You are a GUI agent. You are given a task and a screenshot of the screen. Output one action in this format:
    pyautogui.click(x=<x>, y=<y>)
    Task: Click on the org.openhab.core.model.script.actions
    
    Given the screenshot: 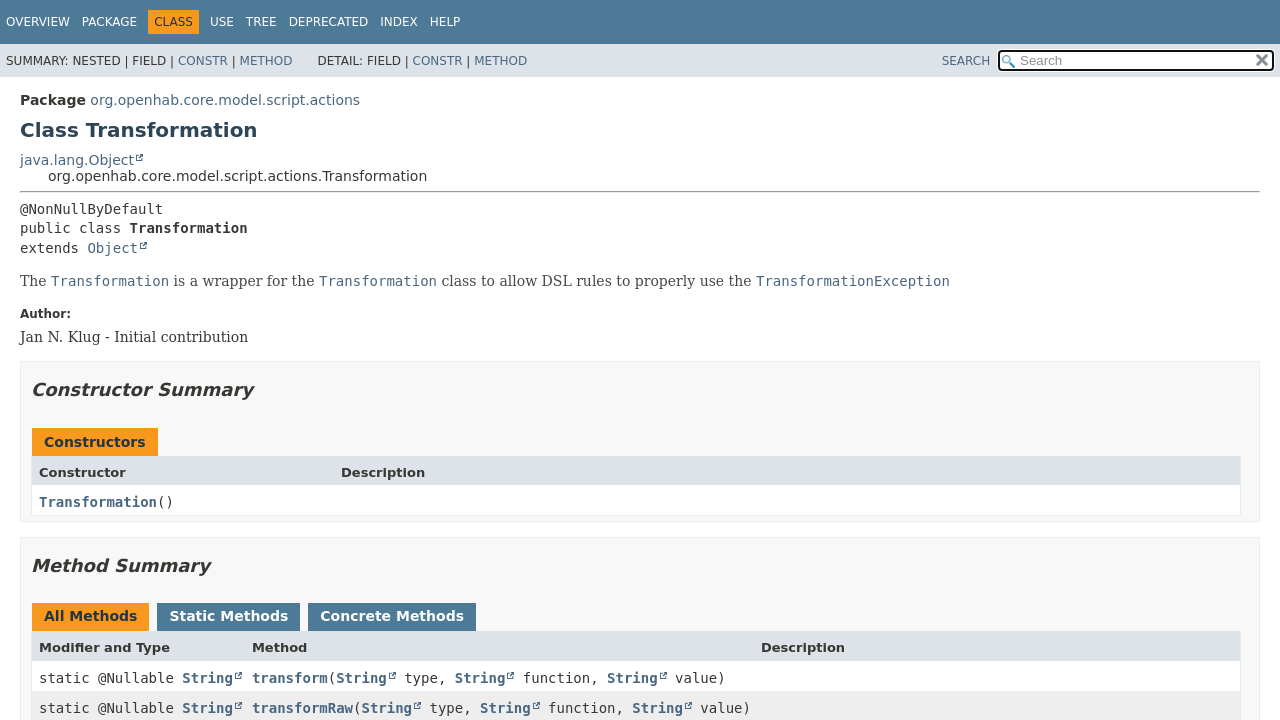 What is the action you would take?
    pyautogui.click(x=225, y=100)
    